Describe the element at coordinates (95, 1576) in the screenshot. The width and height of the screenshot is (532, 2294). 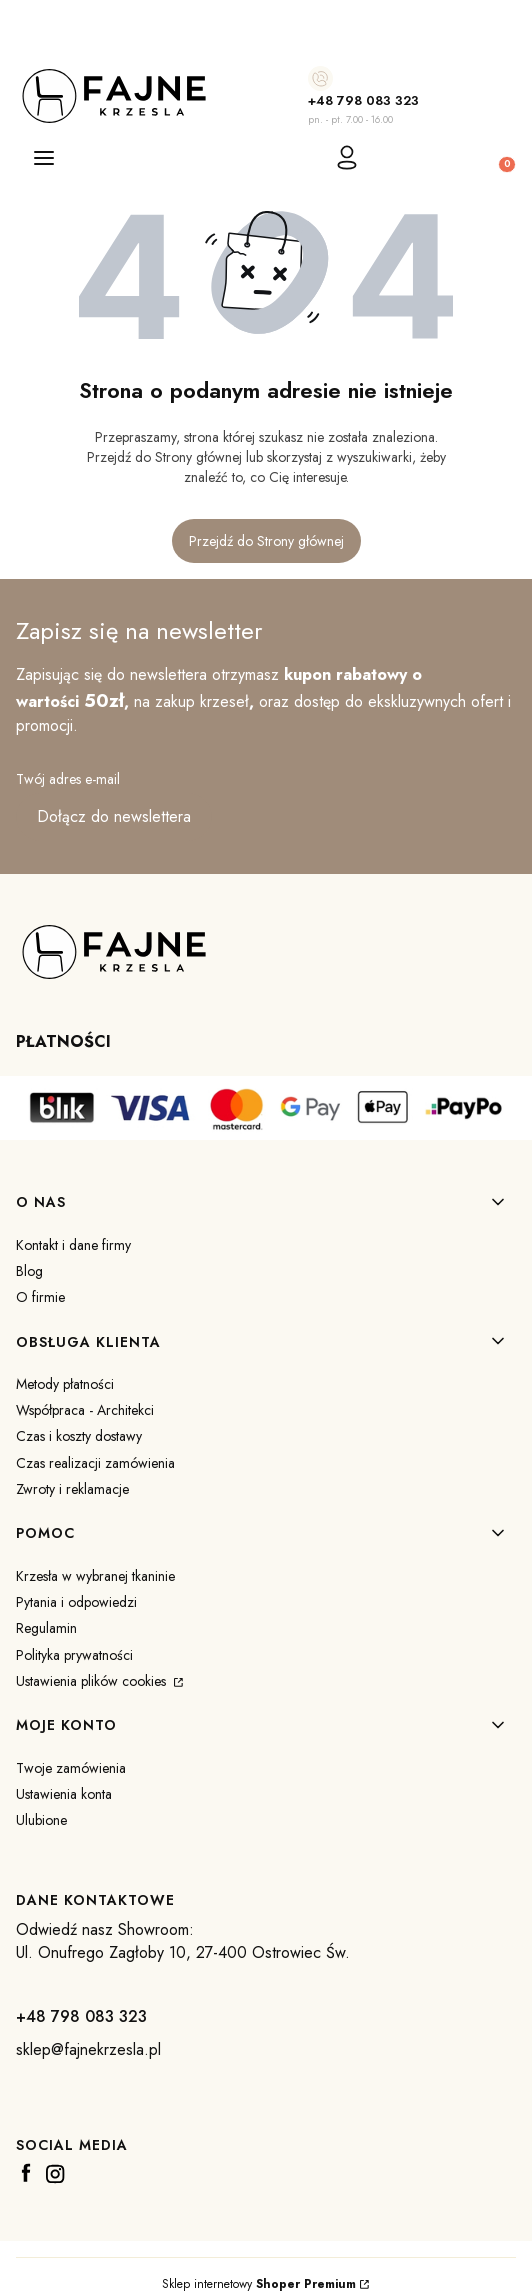
I see `Krzesła w wybranej tkaninie` at that location.